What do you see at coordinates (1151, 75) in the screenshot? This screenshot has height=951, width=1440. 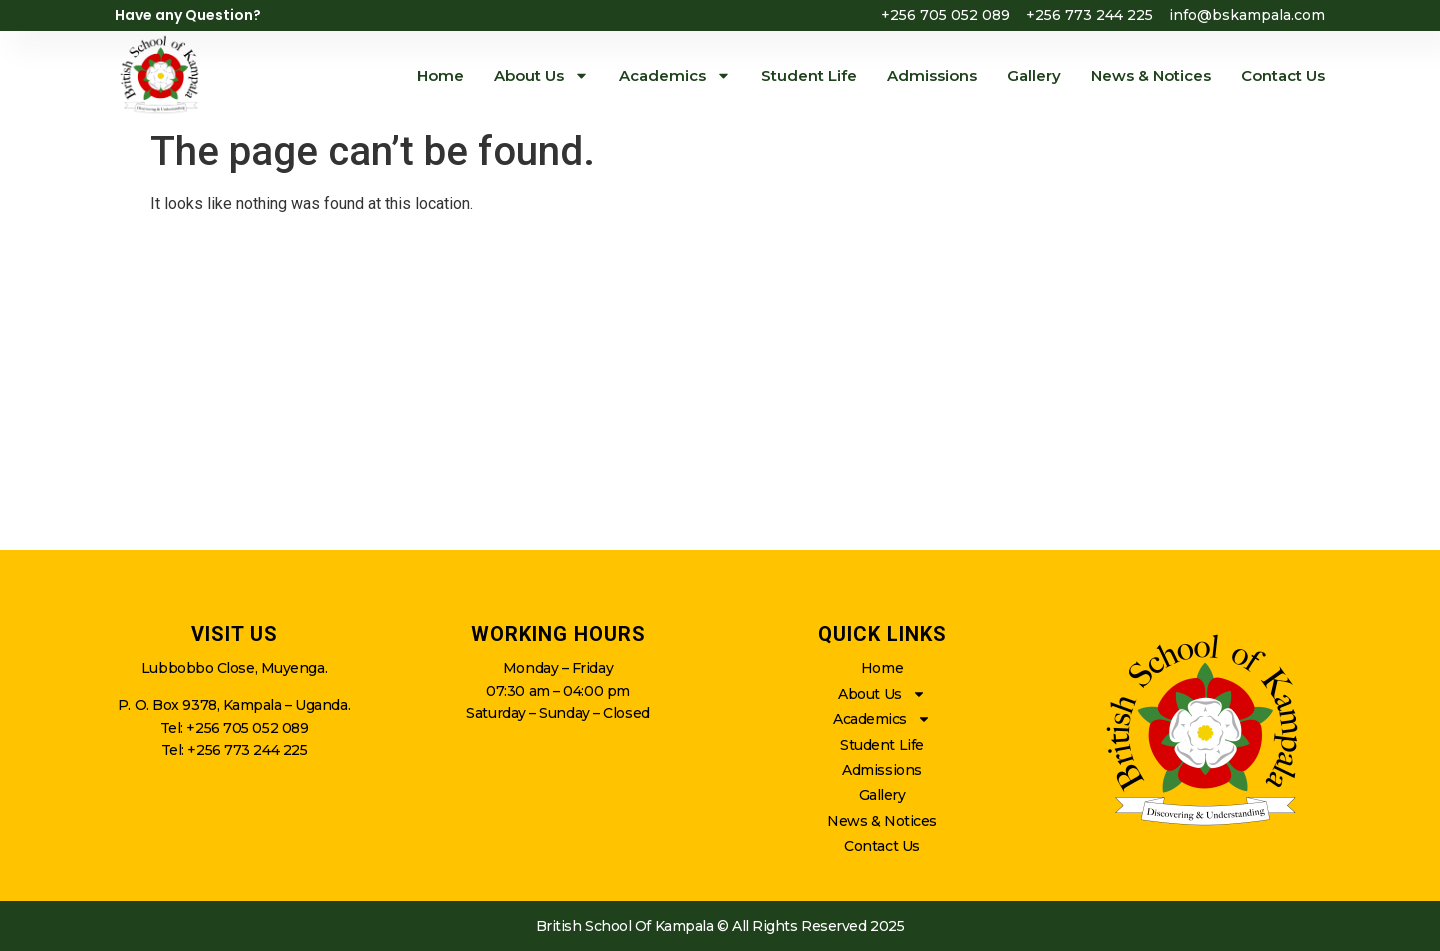 I see `News & Notices` at bounding box center [1151, 75].